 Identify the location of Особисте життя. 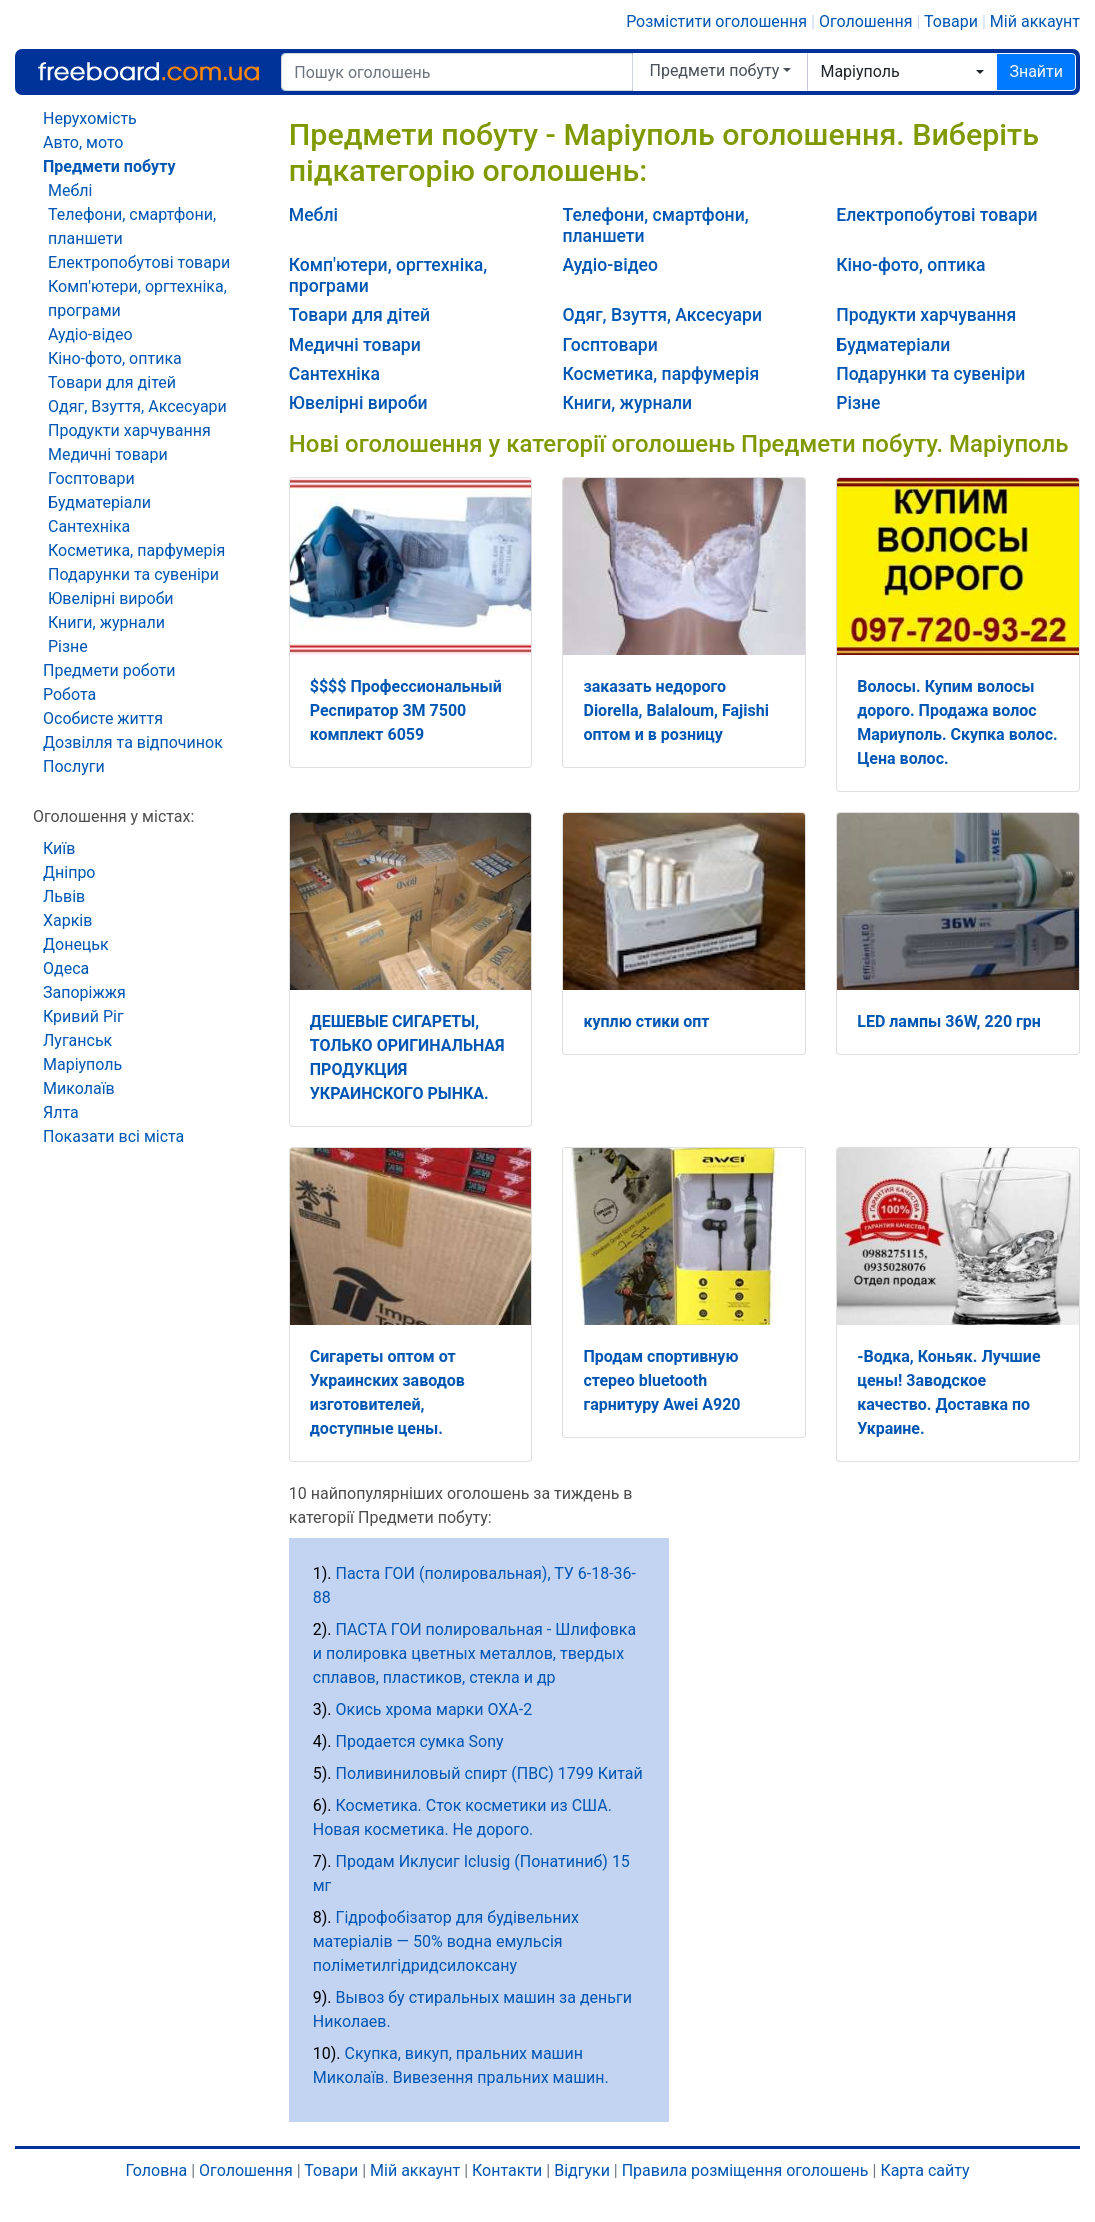
(103, 718).